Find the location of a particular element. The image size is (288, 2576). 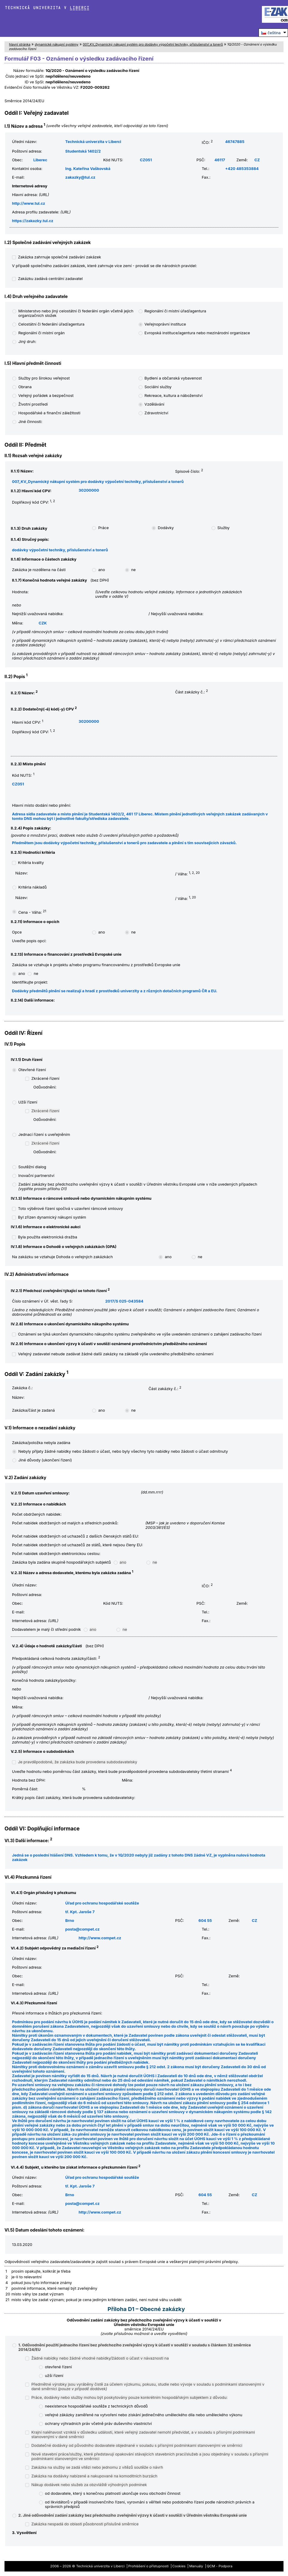

ochrany výhradních práv včetně práv duševního vlastnictví is located at coordinates (98, 2423).